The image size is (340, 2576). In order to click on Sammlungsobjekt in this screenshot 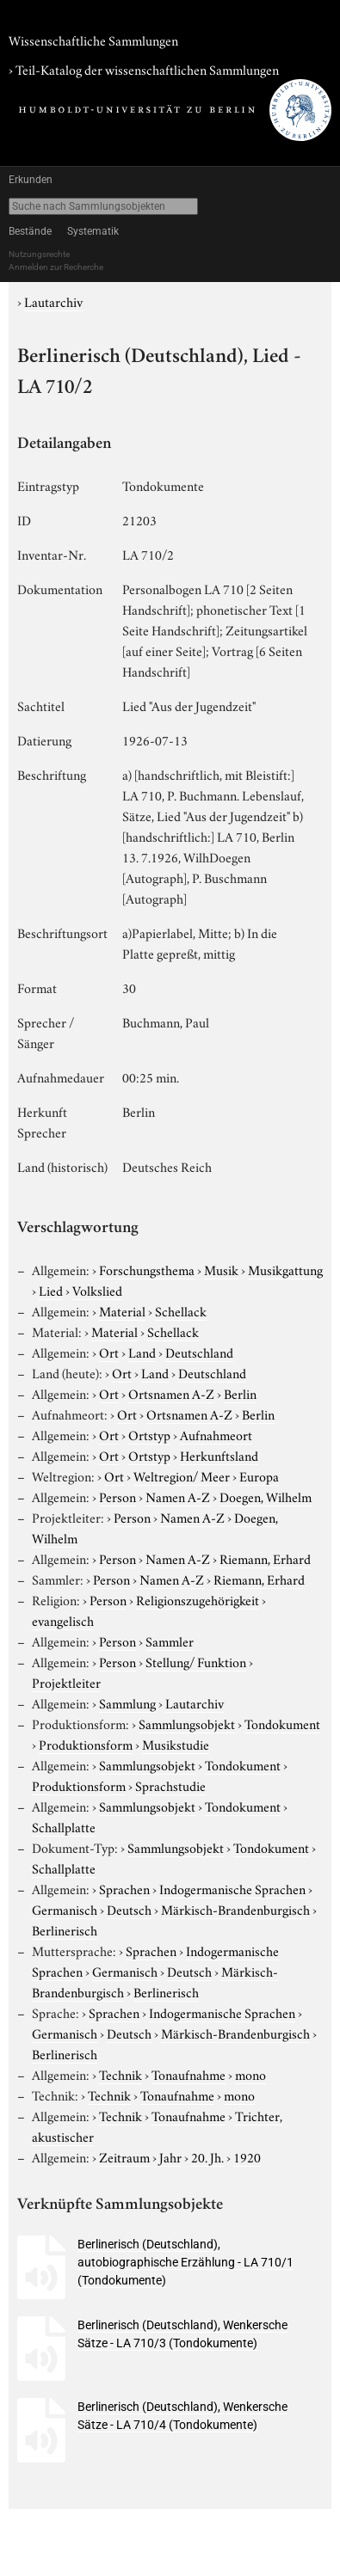, I will do `click(187, 1723)`.